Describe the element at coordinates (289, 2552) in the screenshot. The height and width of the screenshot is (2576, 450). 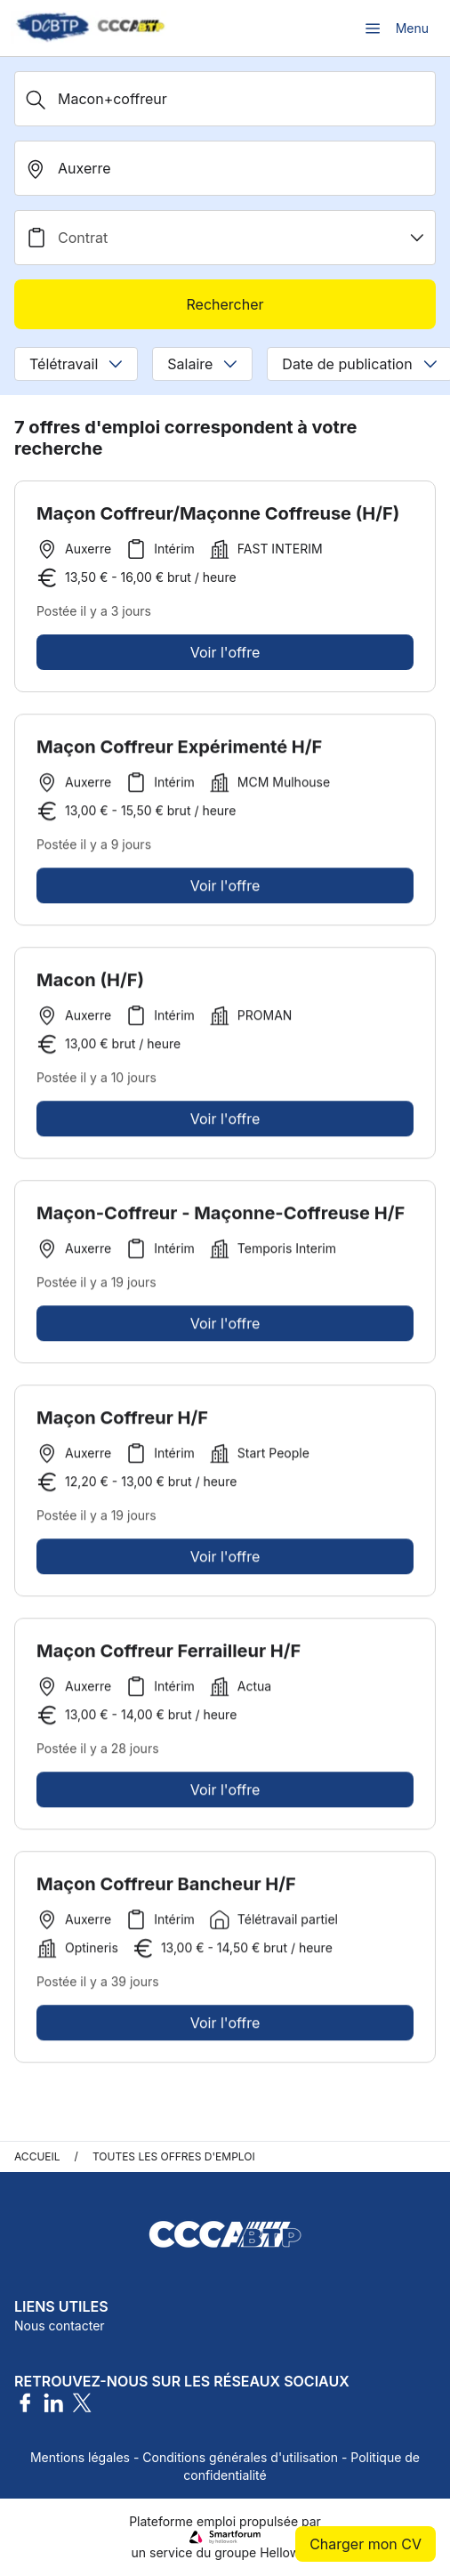
I see `Hellowork` at that location.